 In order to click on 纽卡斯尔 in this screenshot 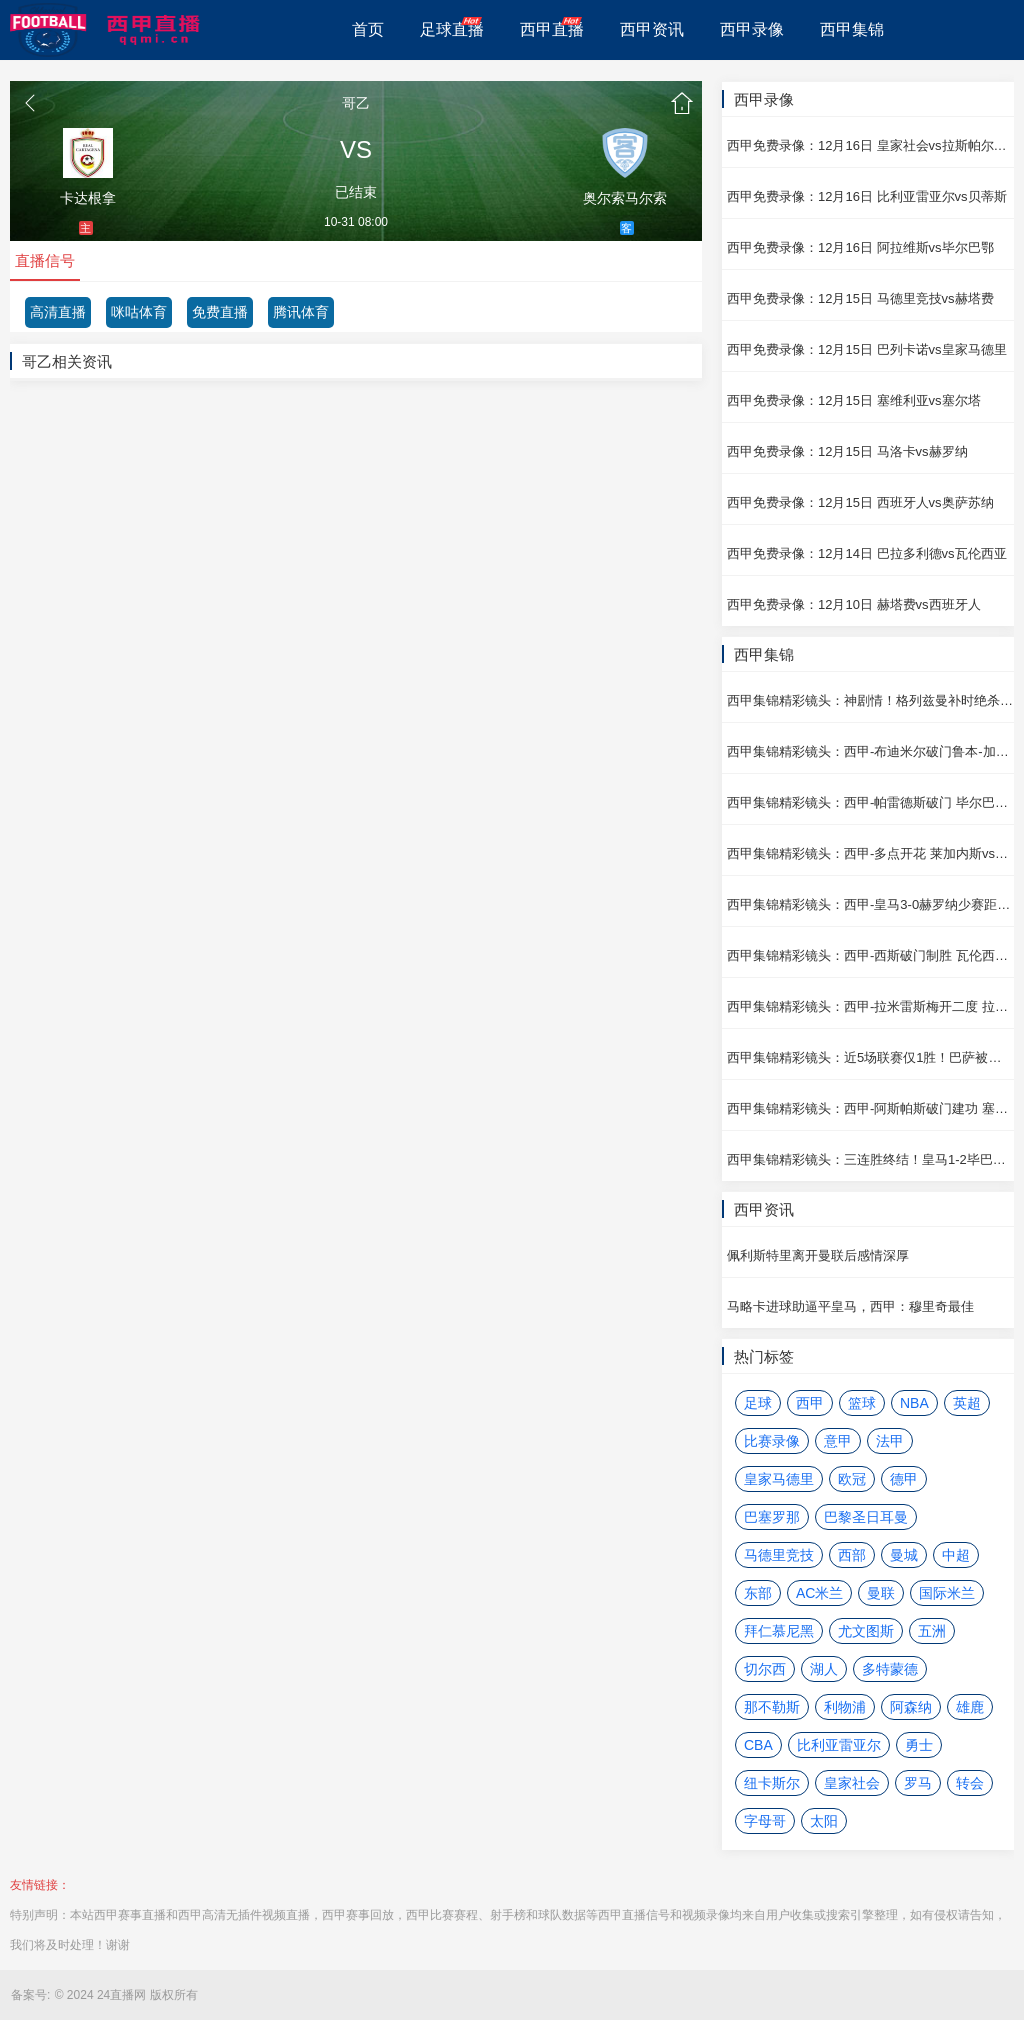, I will do `click(772, 1783)`.